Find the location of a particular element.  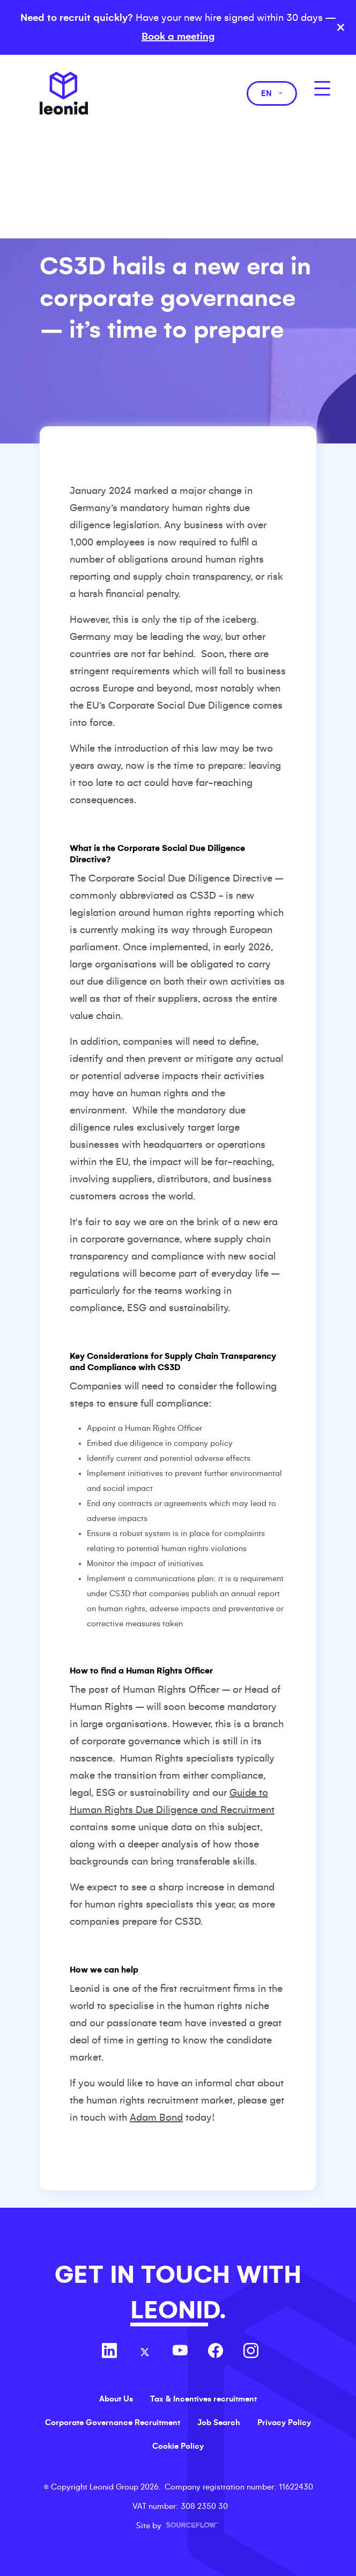

Site by is located at coordinates (178, 2525).